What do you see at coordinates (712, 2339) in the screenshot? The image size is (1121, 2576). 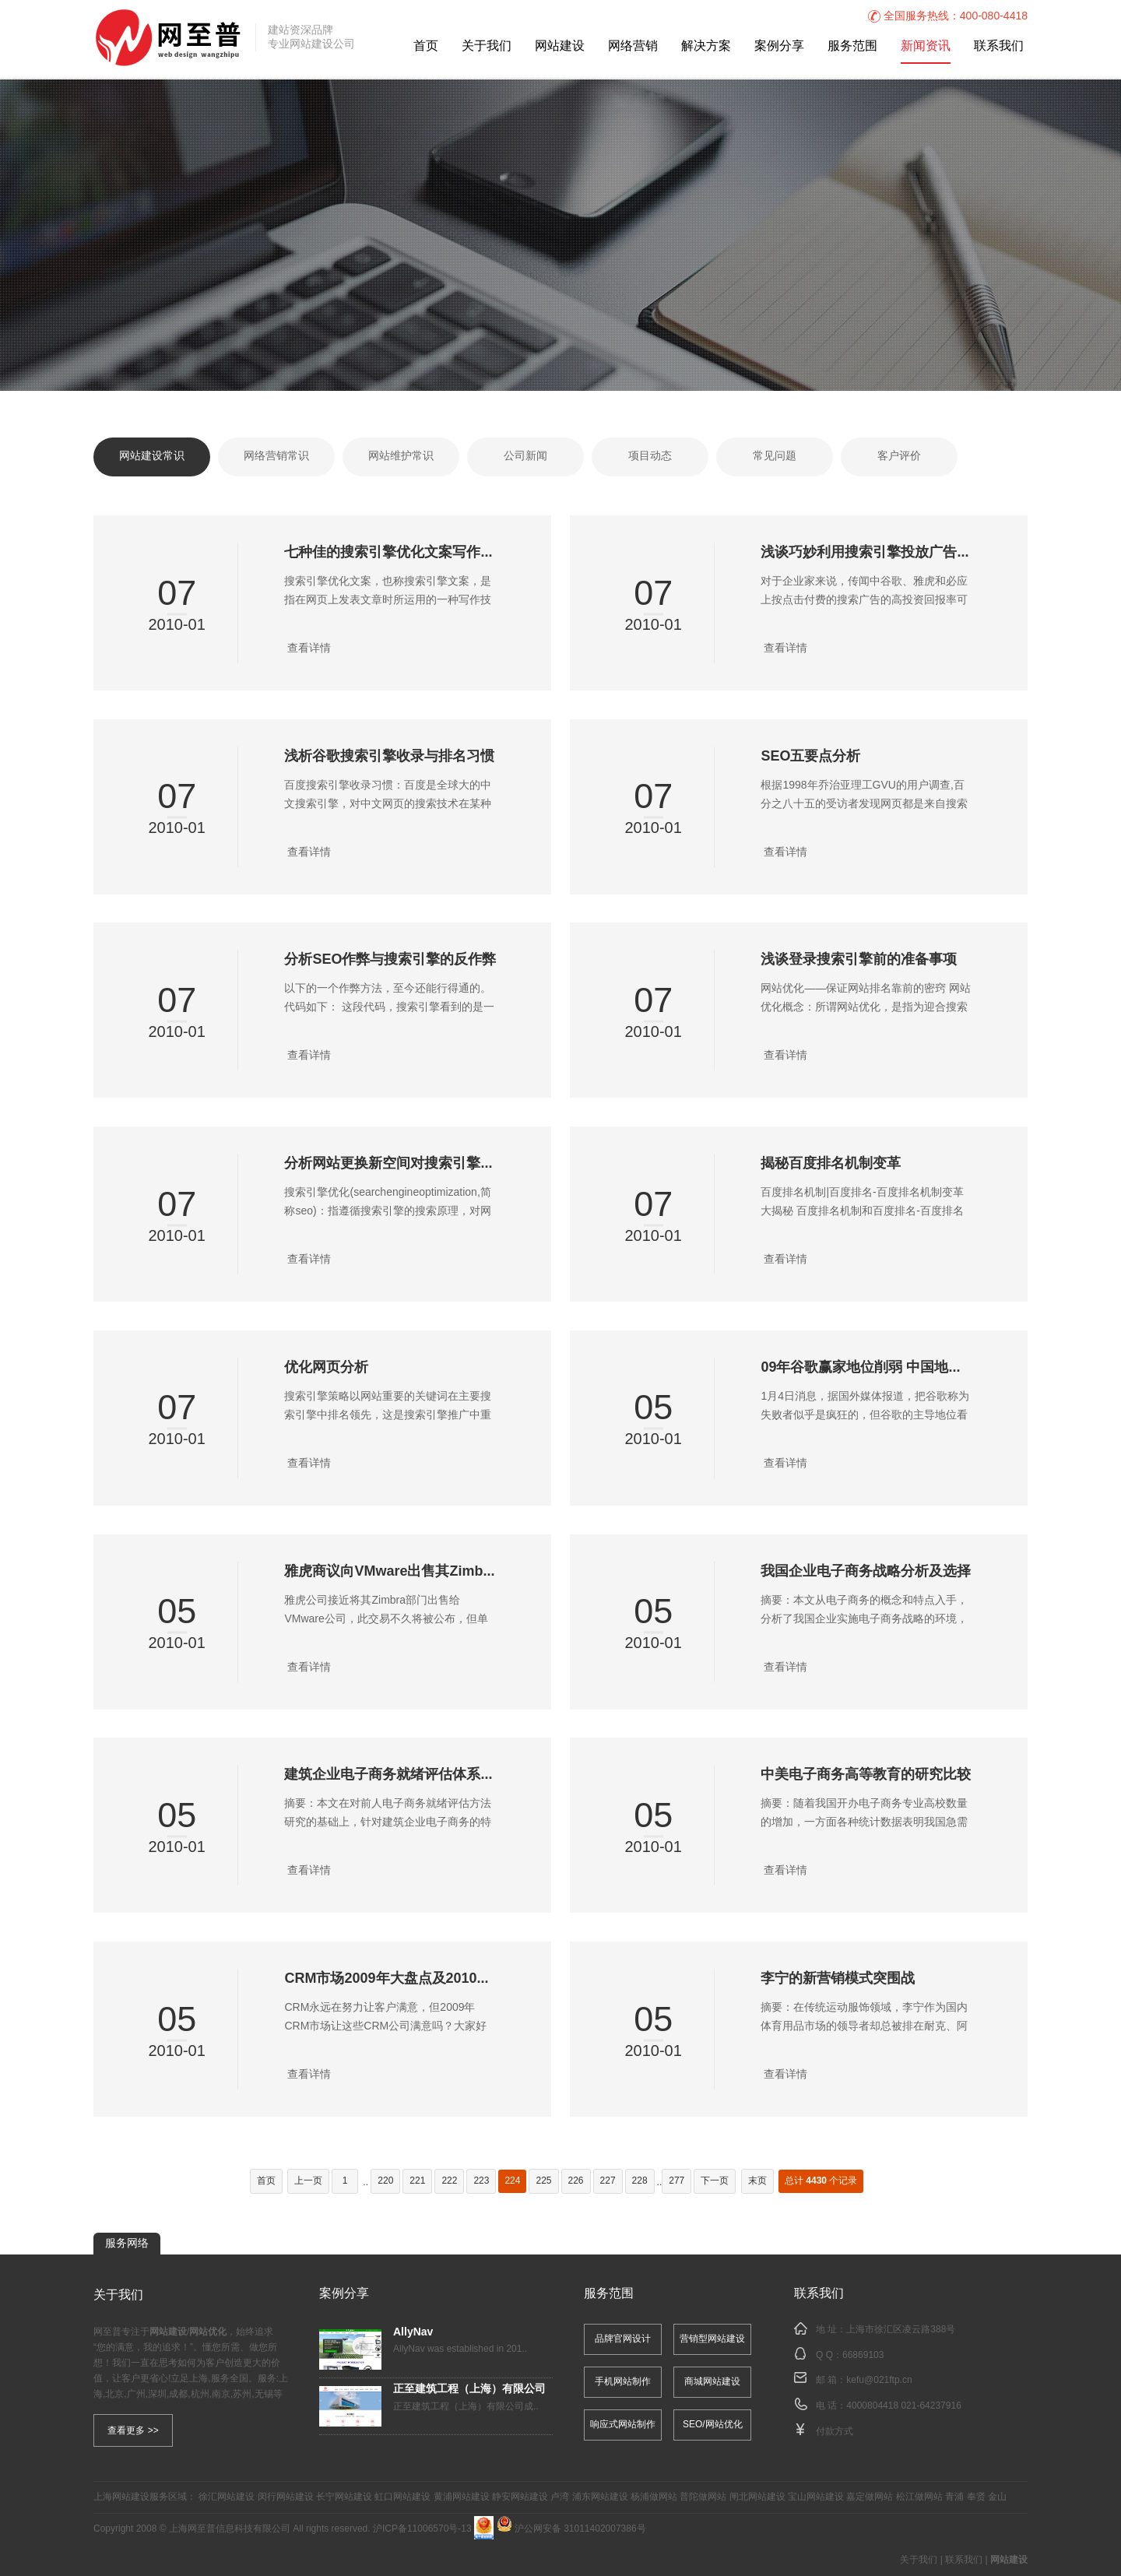 I see `营销型网站建设` at bounding box center [712, 2339].